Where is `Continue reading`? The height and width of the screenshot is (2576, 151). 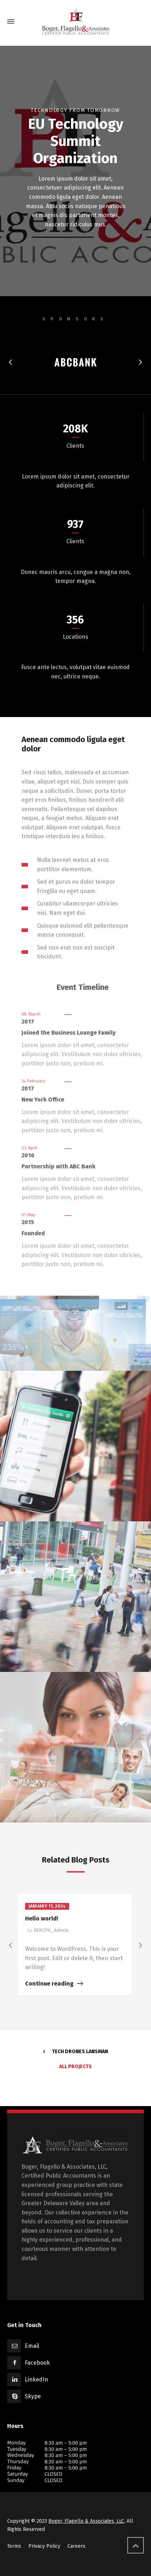 Continue reading is located at coordinates (49, 1983).